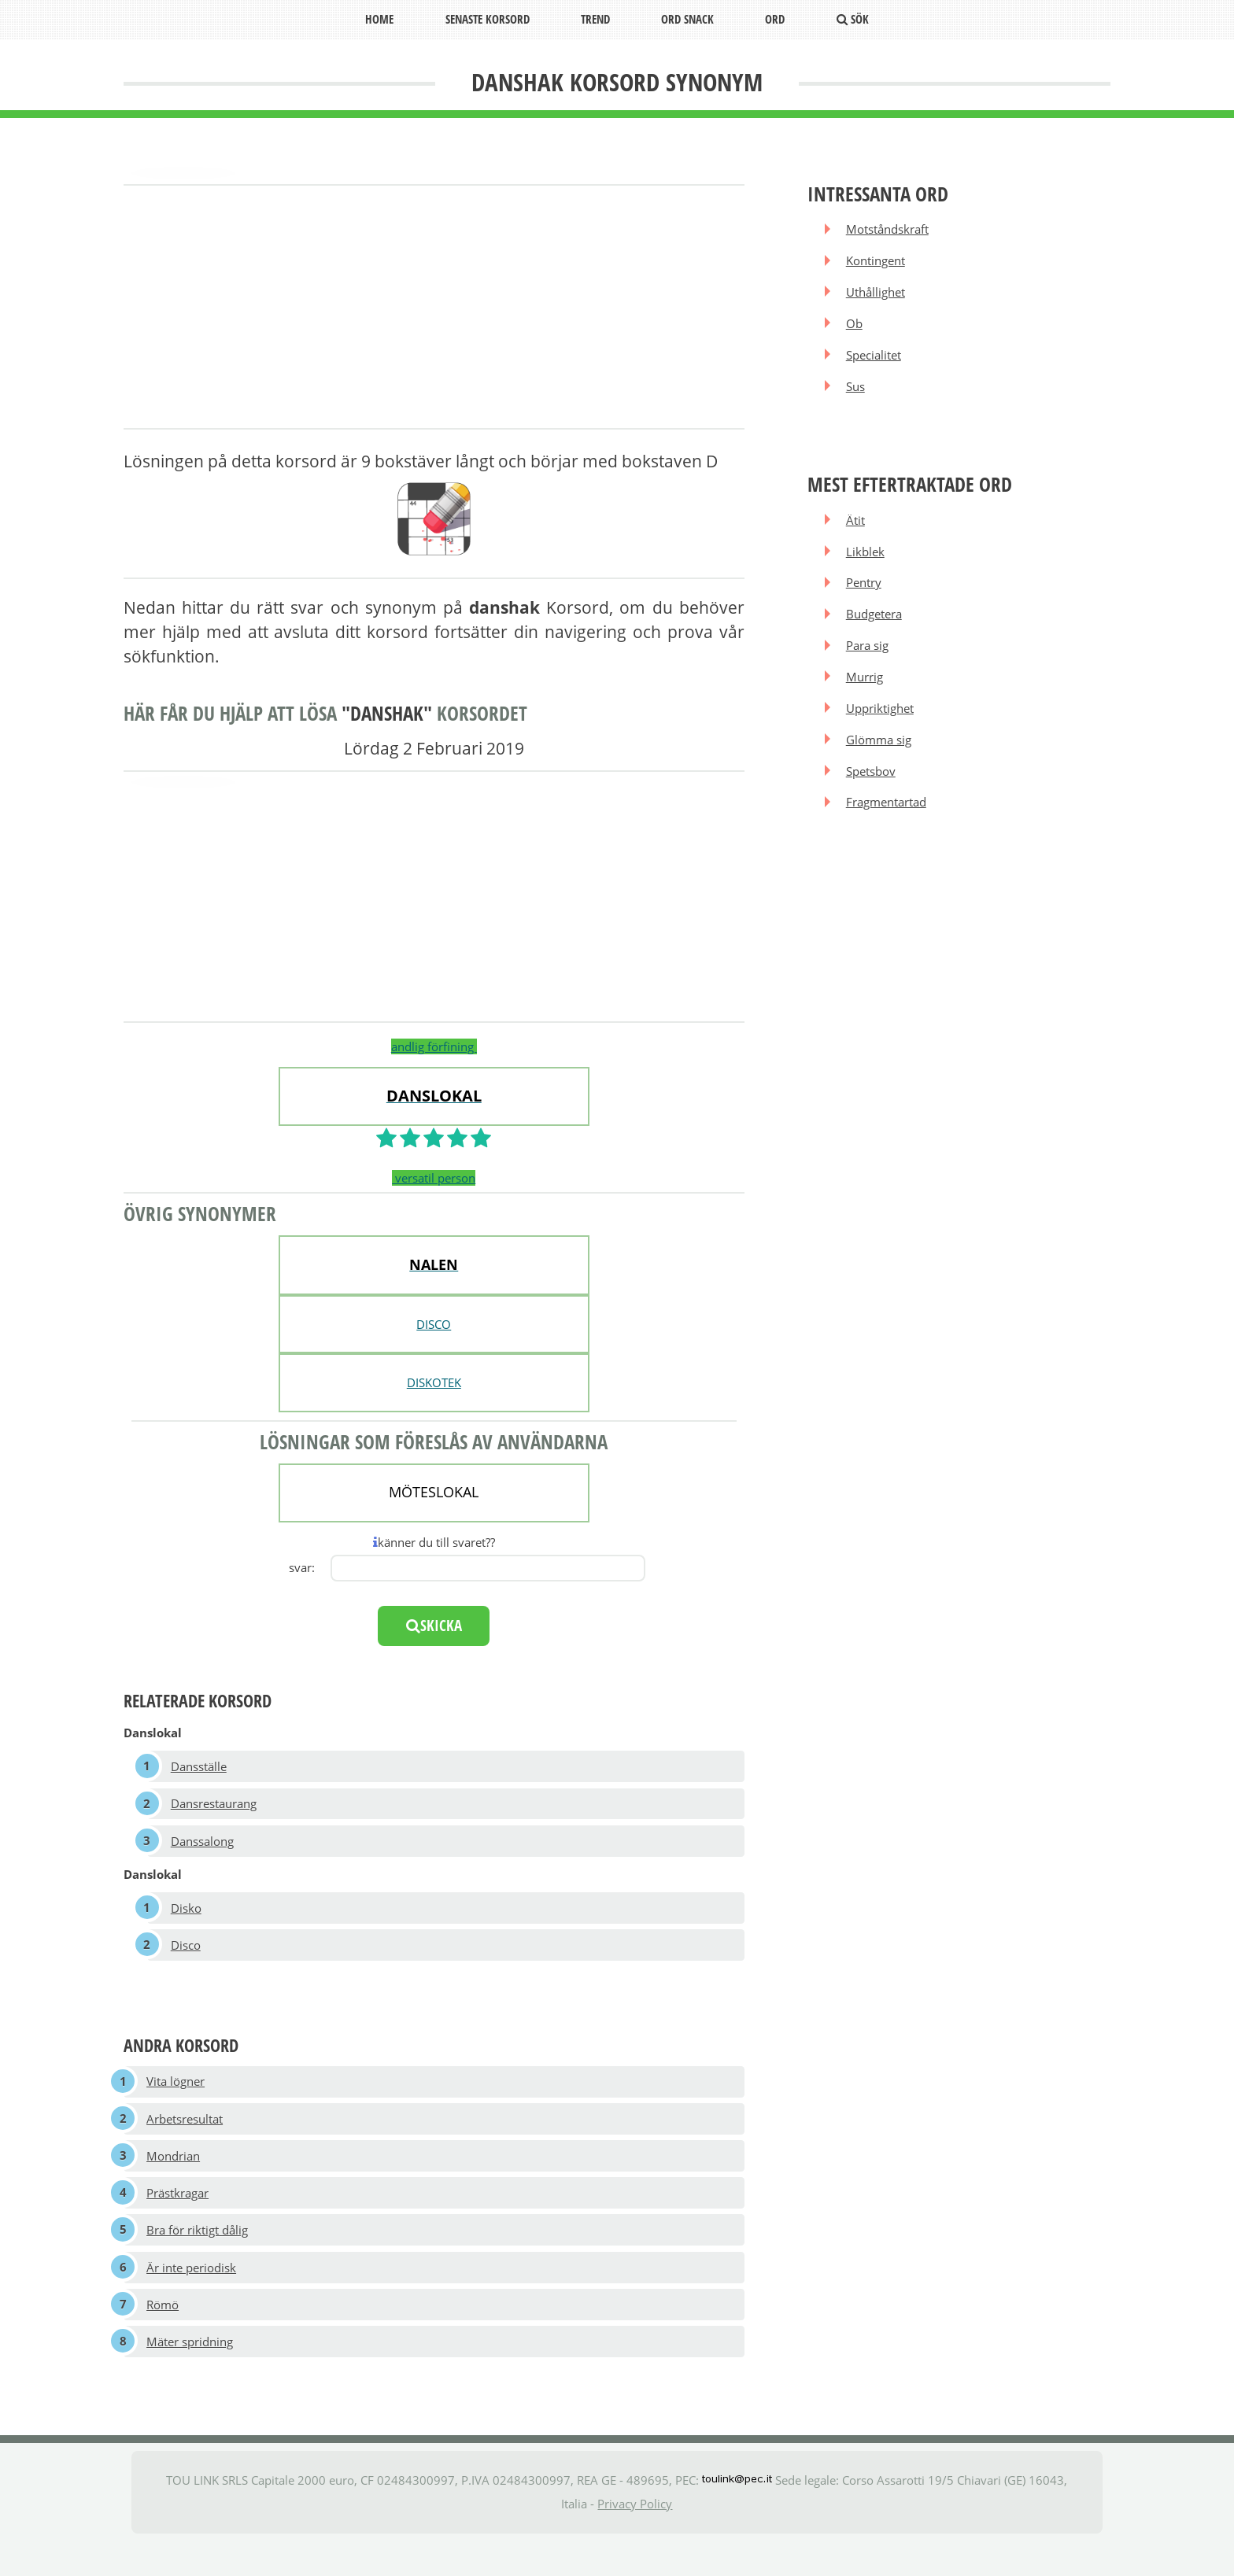 This screenshot has height=2576, width=1234. Describe the element at coordinates (434, 1625) in the screenshot. I see `skicka` at that location.